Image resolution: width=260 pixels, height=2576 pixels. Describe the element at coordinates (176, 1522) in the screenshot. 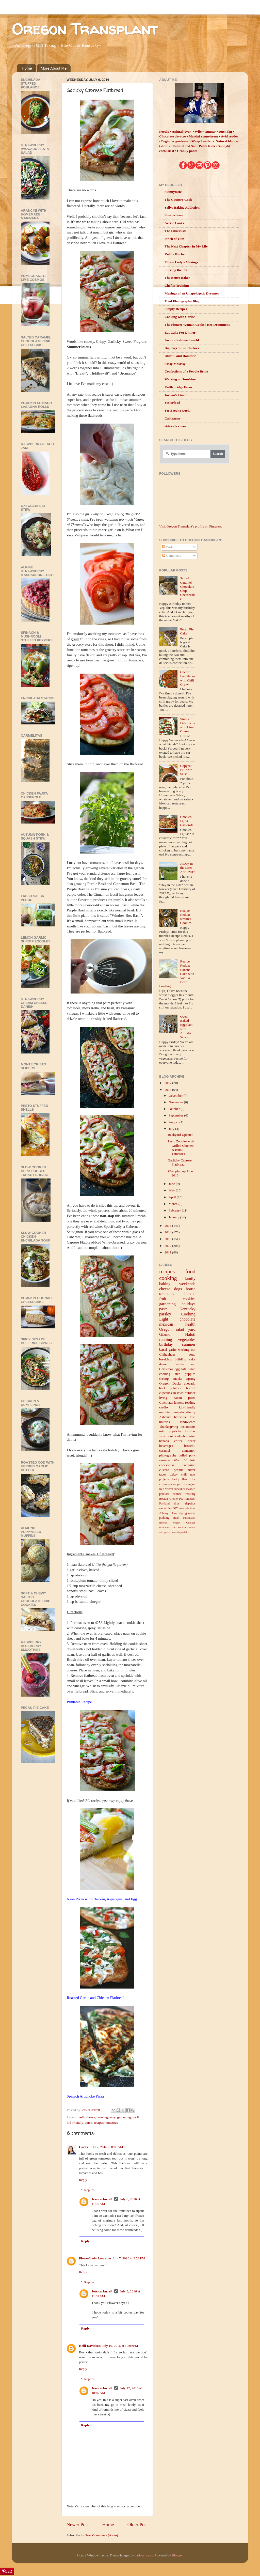

I see `yogurt` at that location.